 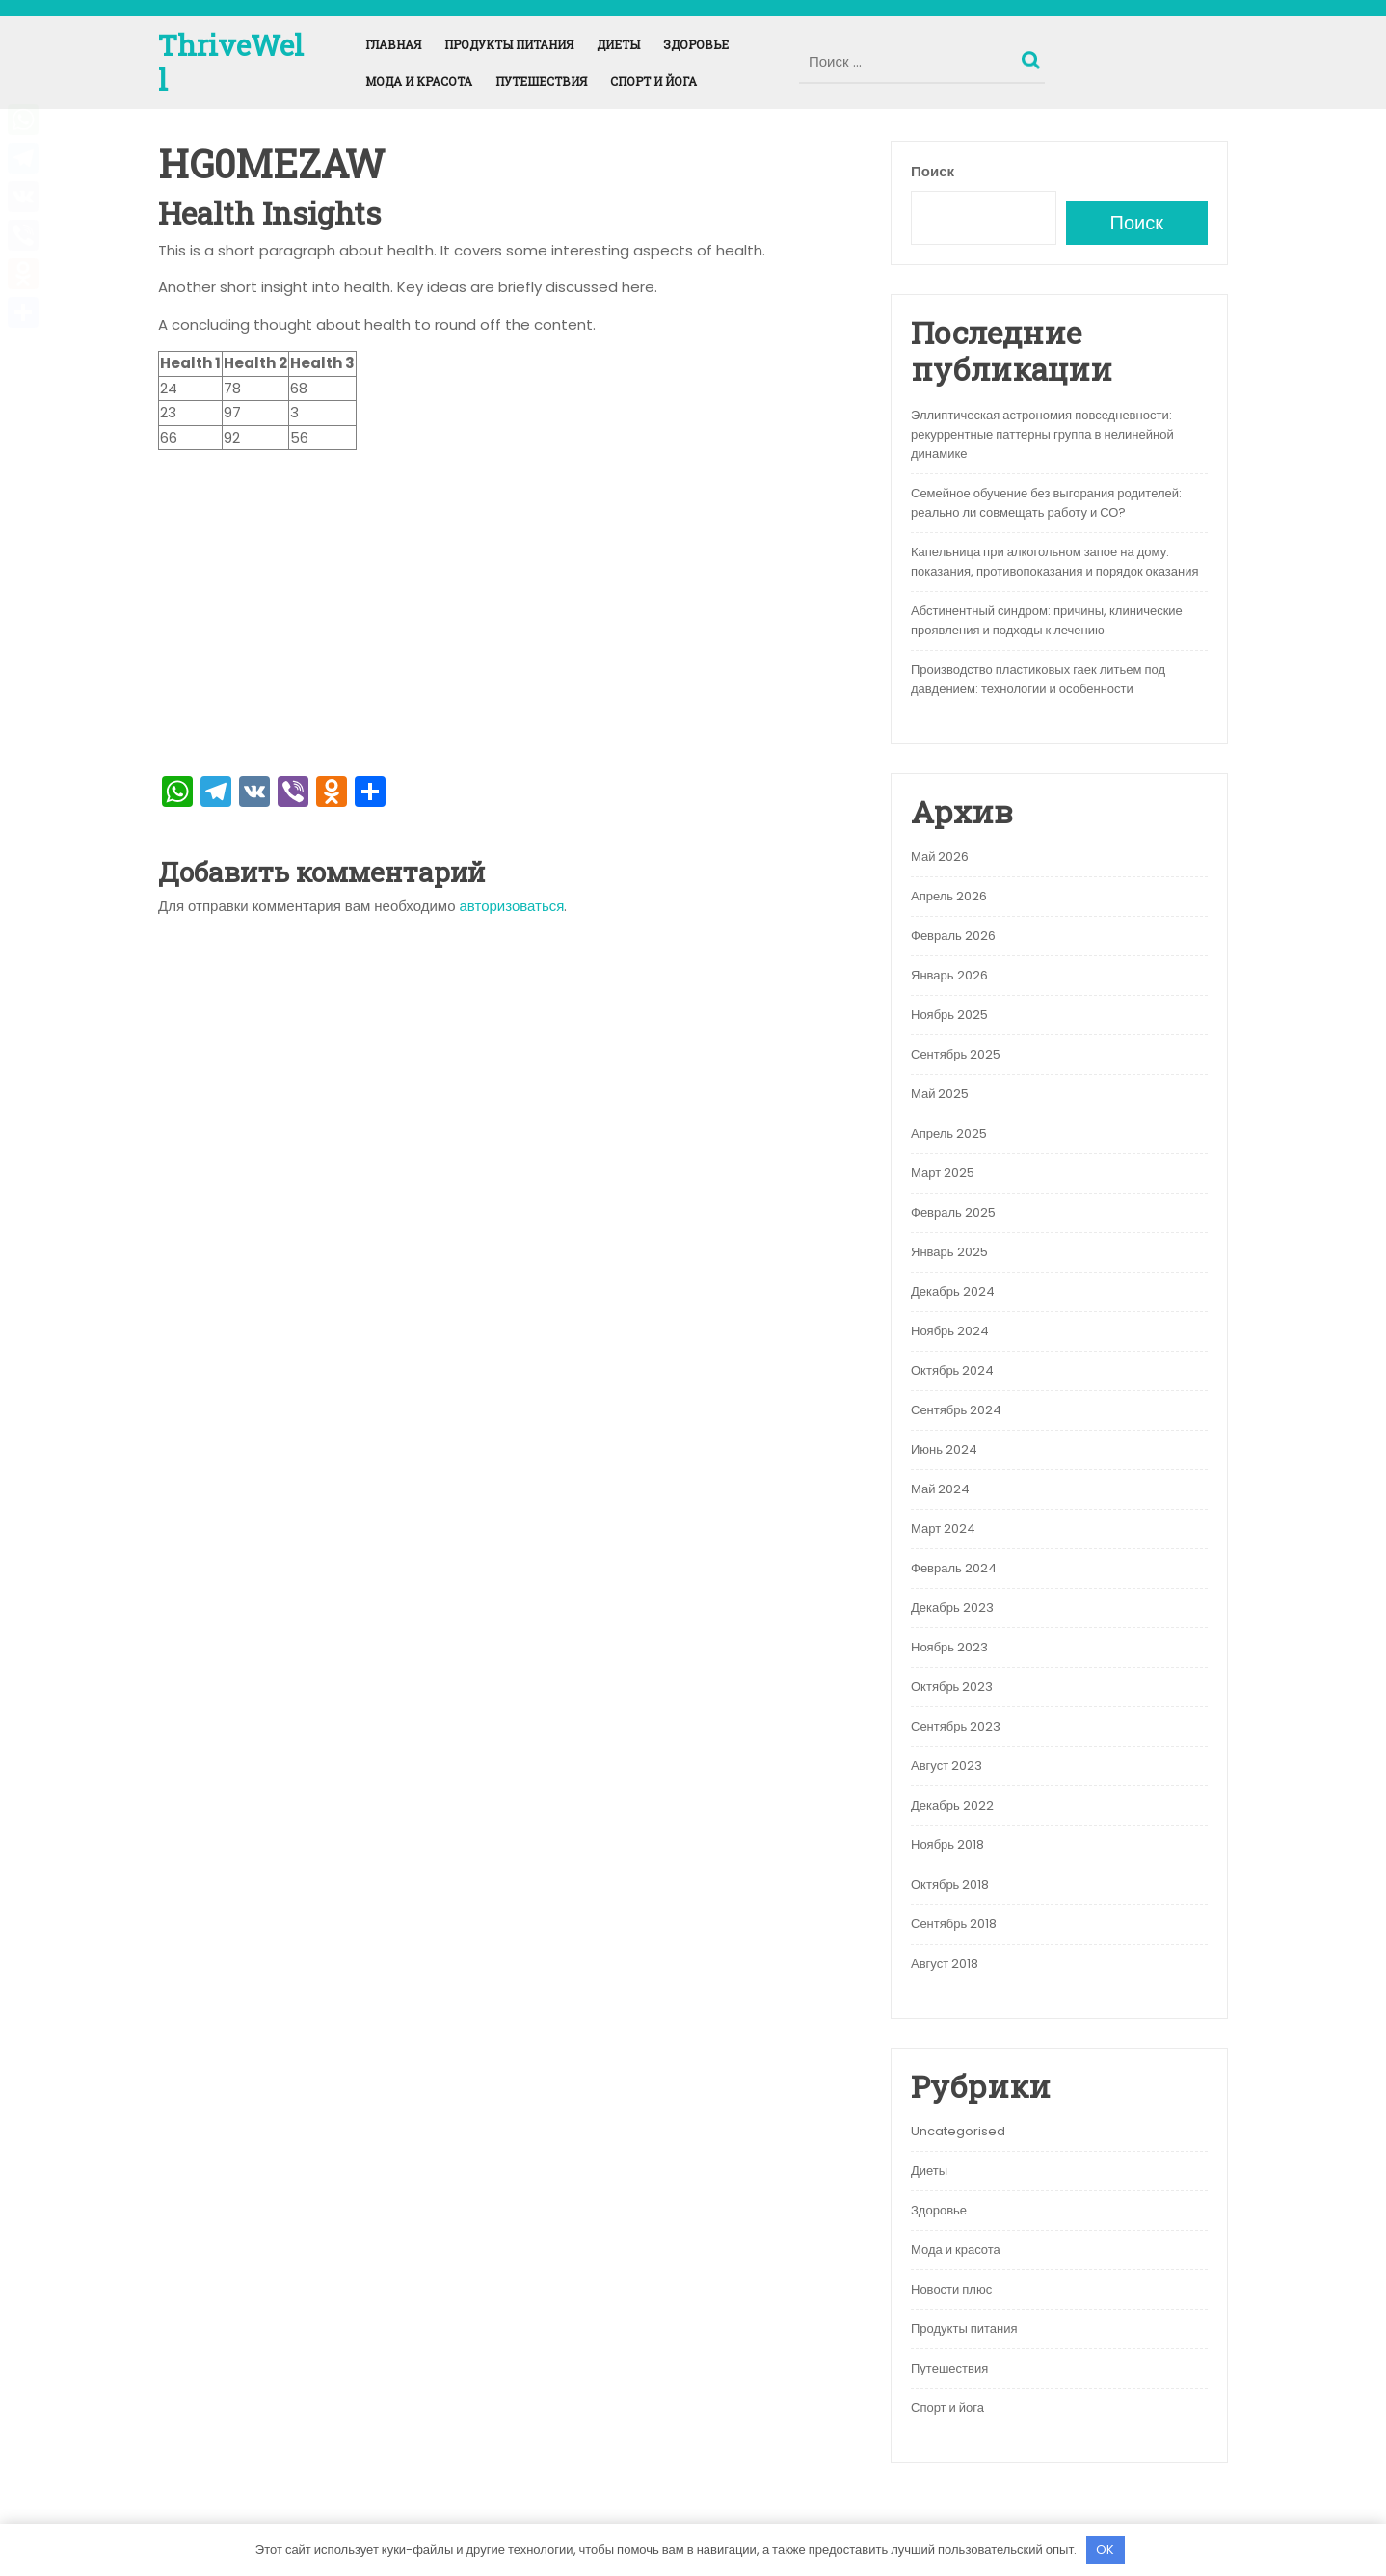 I want to click on Uncategorised, so click(x=958, y=2131).